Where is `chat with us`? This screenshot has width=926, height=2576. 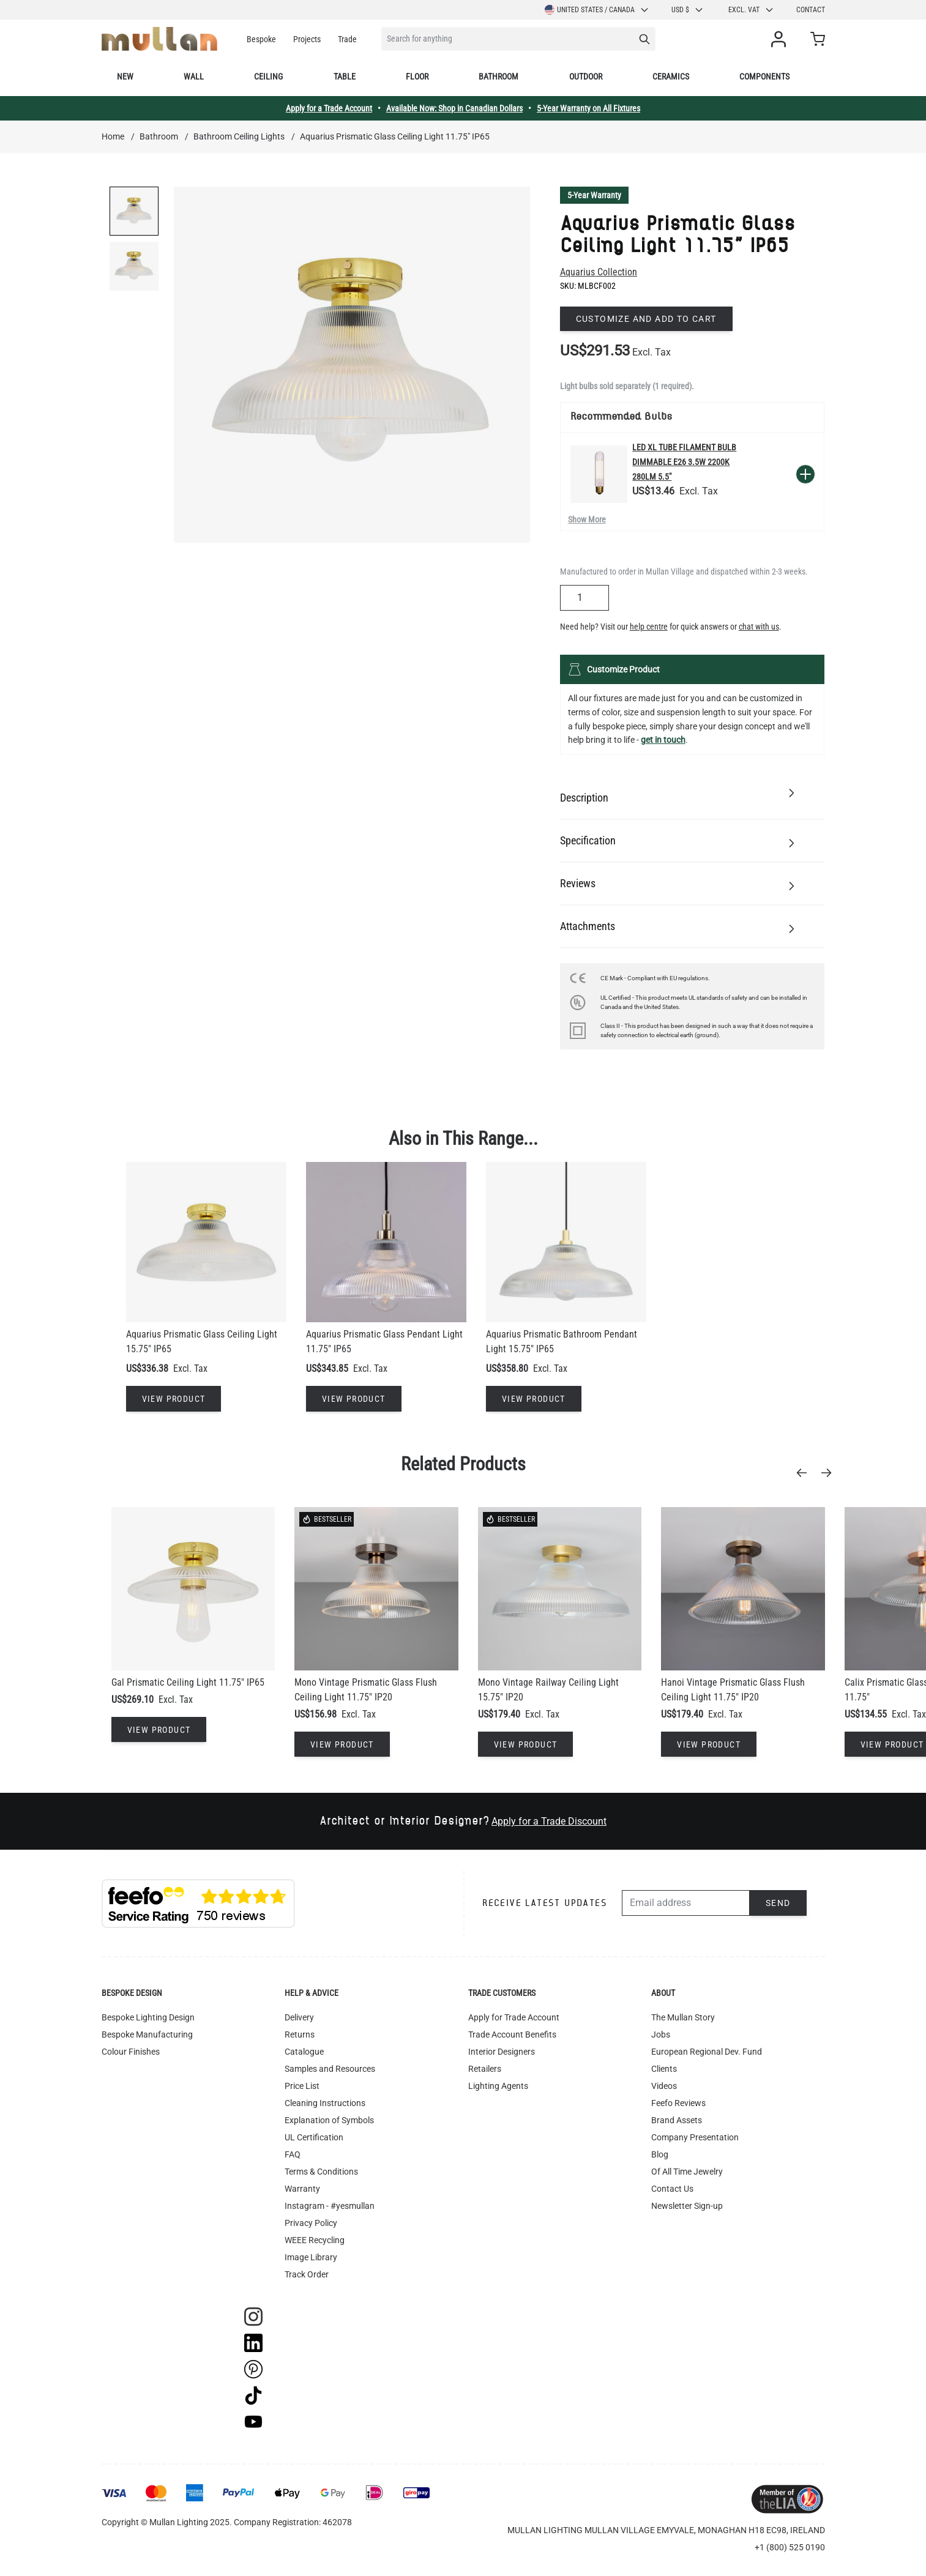
chat with us is located at coordinates (759, 626).